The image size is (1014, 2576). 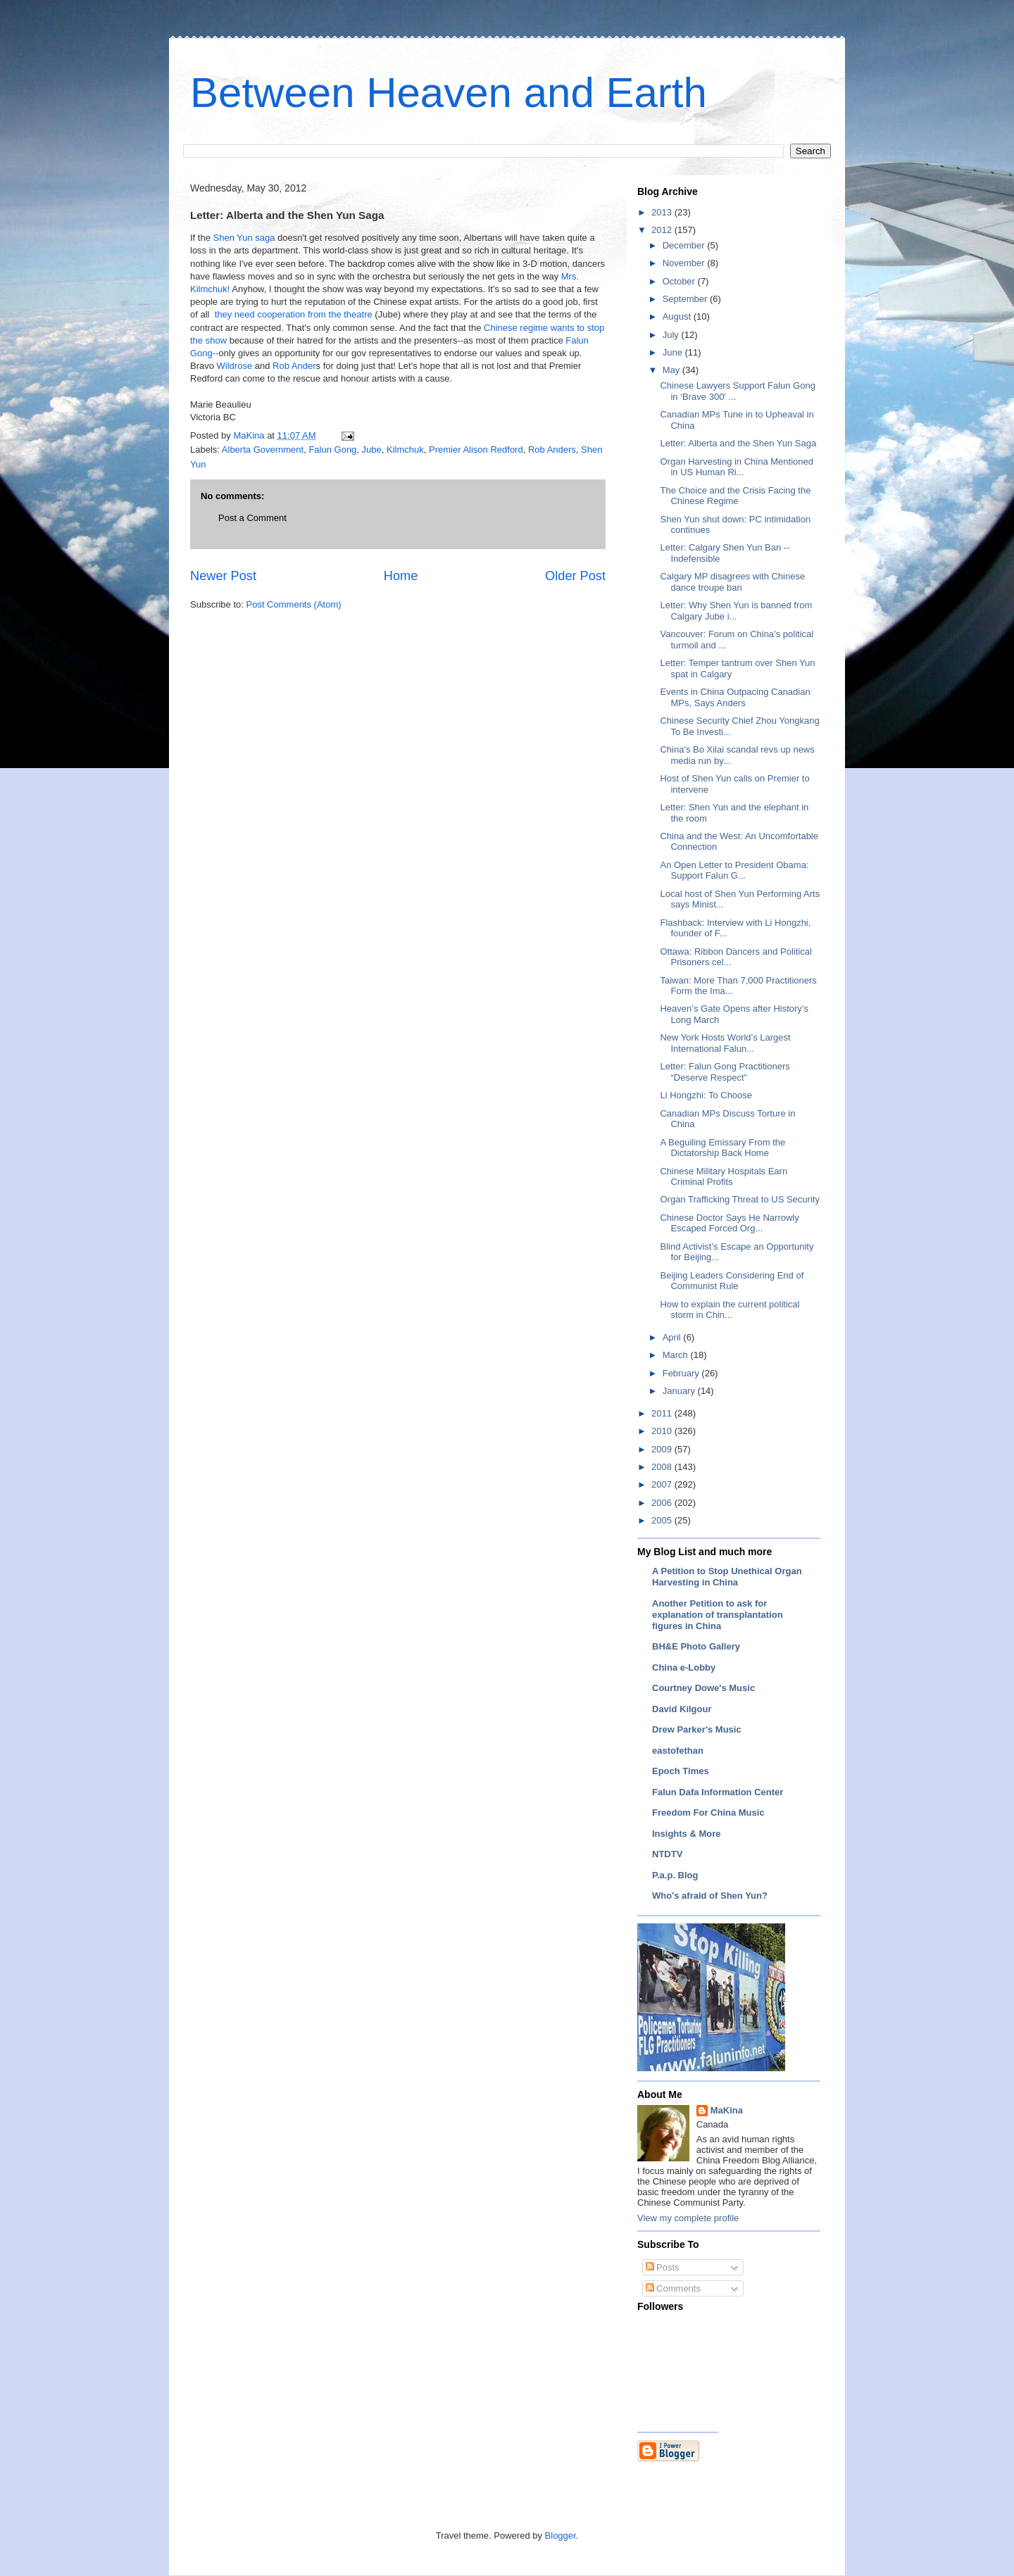 What do you see at coordinates (731, 1281) in the screenshot?
I see `Beijing Leaders Considering End of Communist Rule` at bounding box center [731, 1281].